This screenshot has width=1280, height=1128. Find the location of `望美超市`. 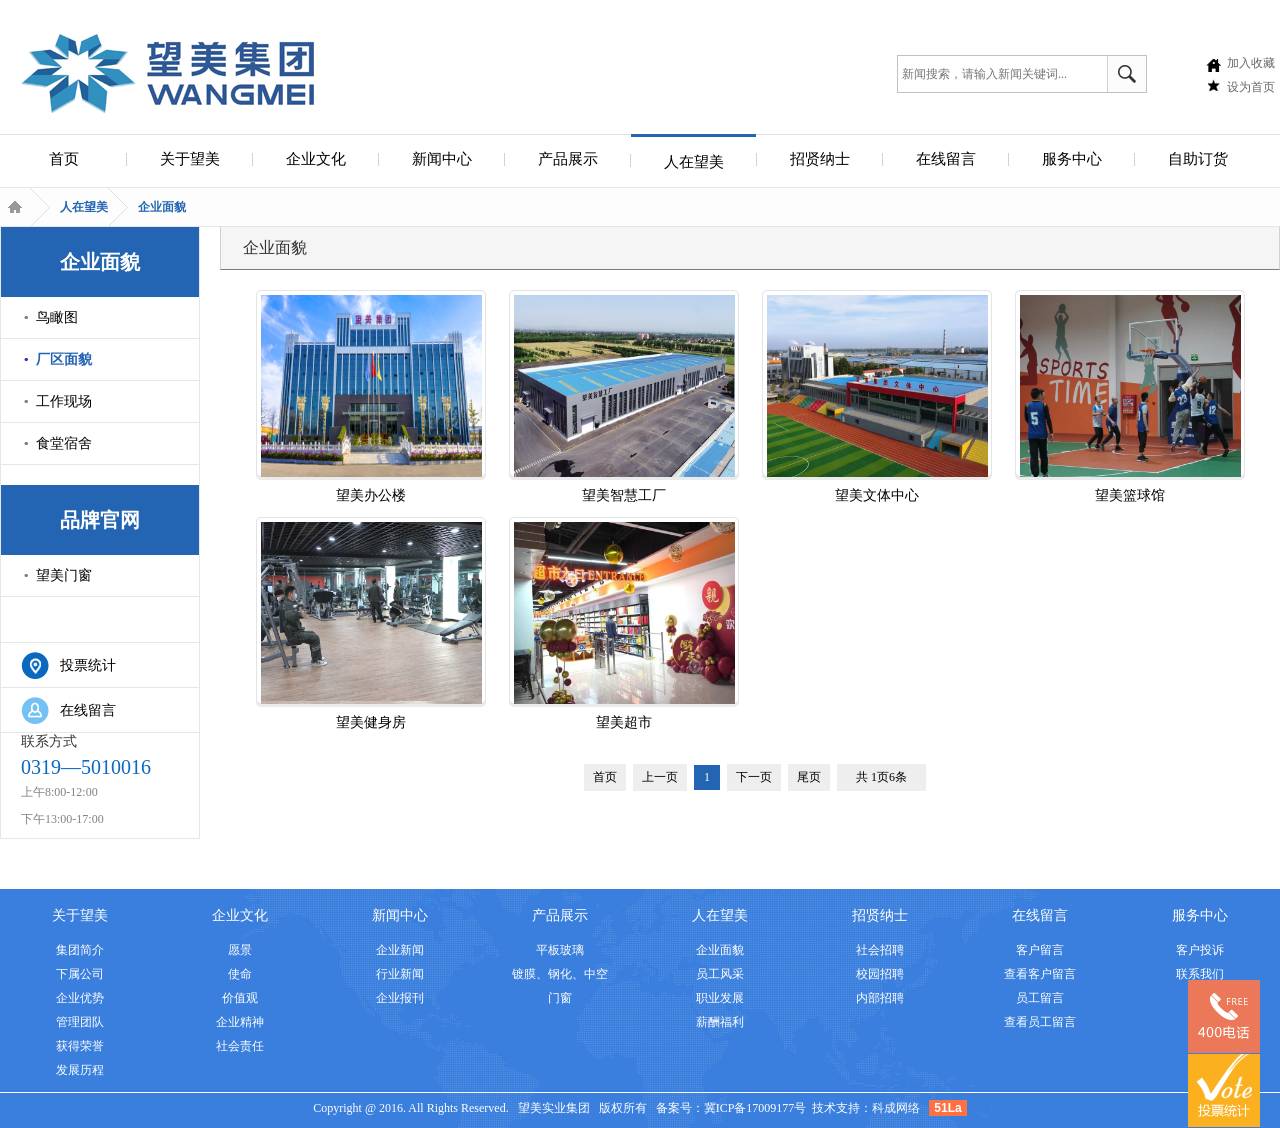

望美超市 is located at coordinates (624, 626).